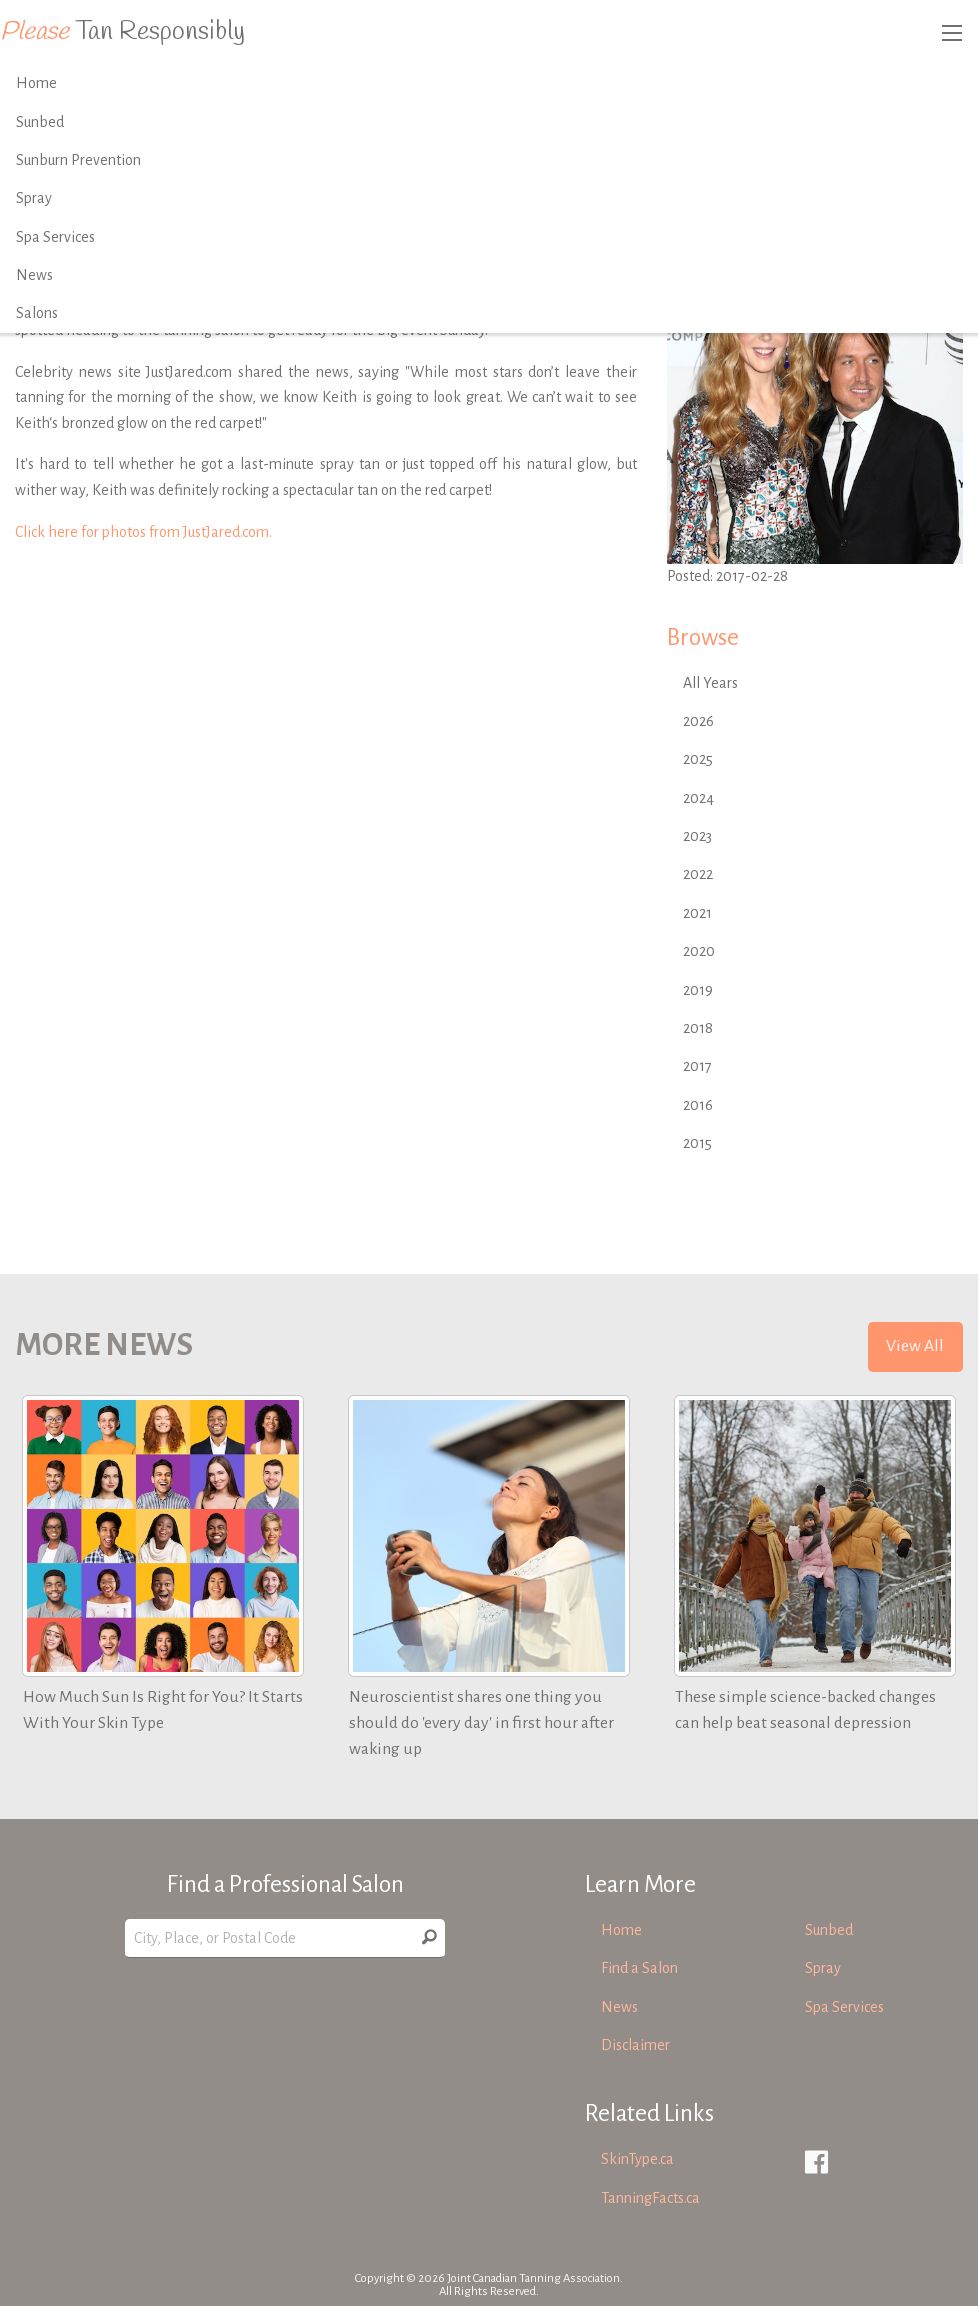 This screenshot has height=2306, width=978. I want to click on View All, so click(915, 1346).